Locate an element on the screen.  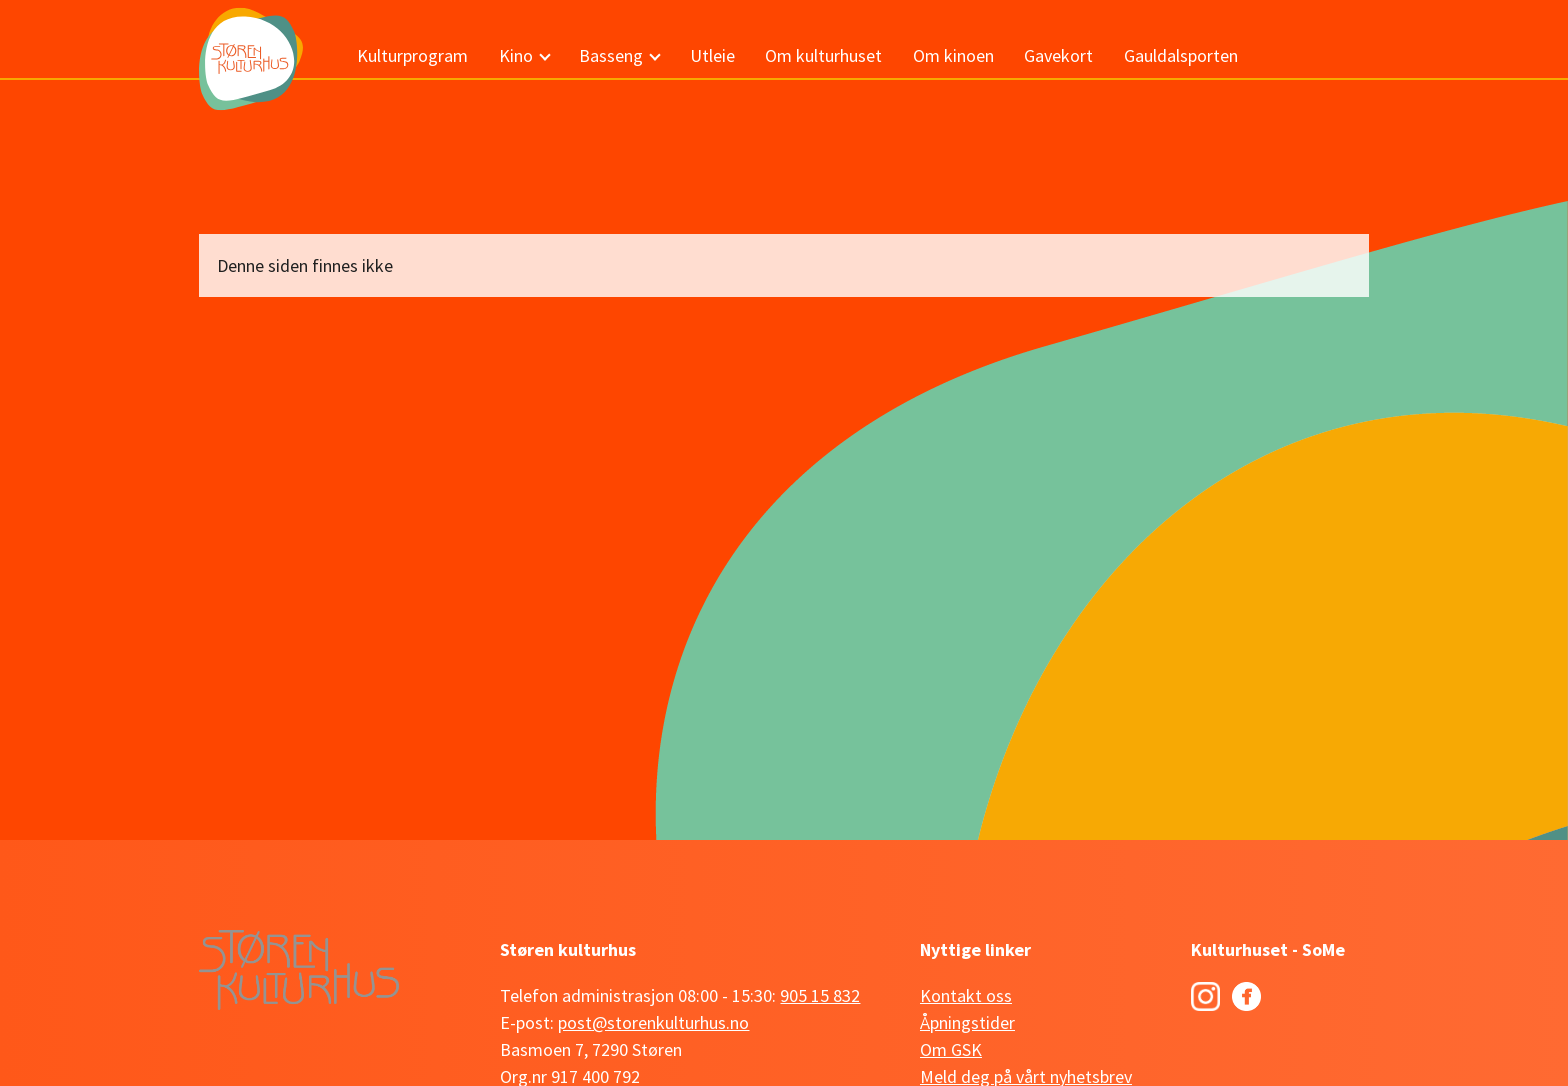
Utleie is located at coordinates (712, 55).